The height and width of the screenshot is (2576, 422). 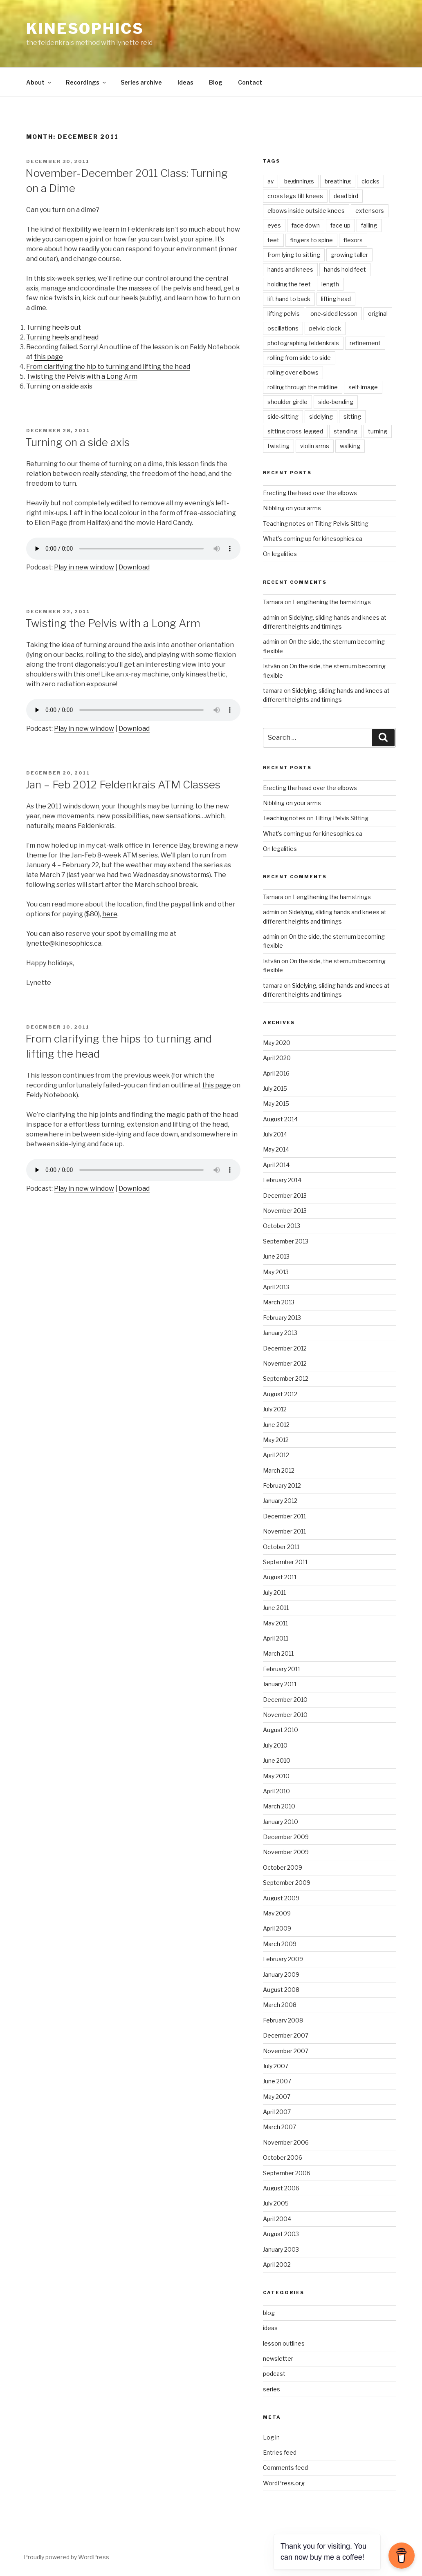 I want to click on Blog, so click(x=215, y=82).